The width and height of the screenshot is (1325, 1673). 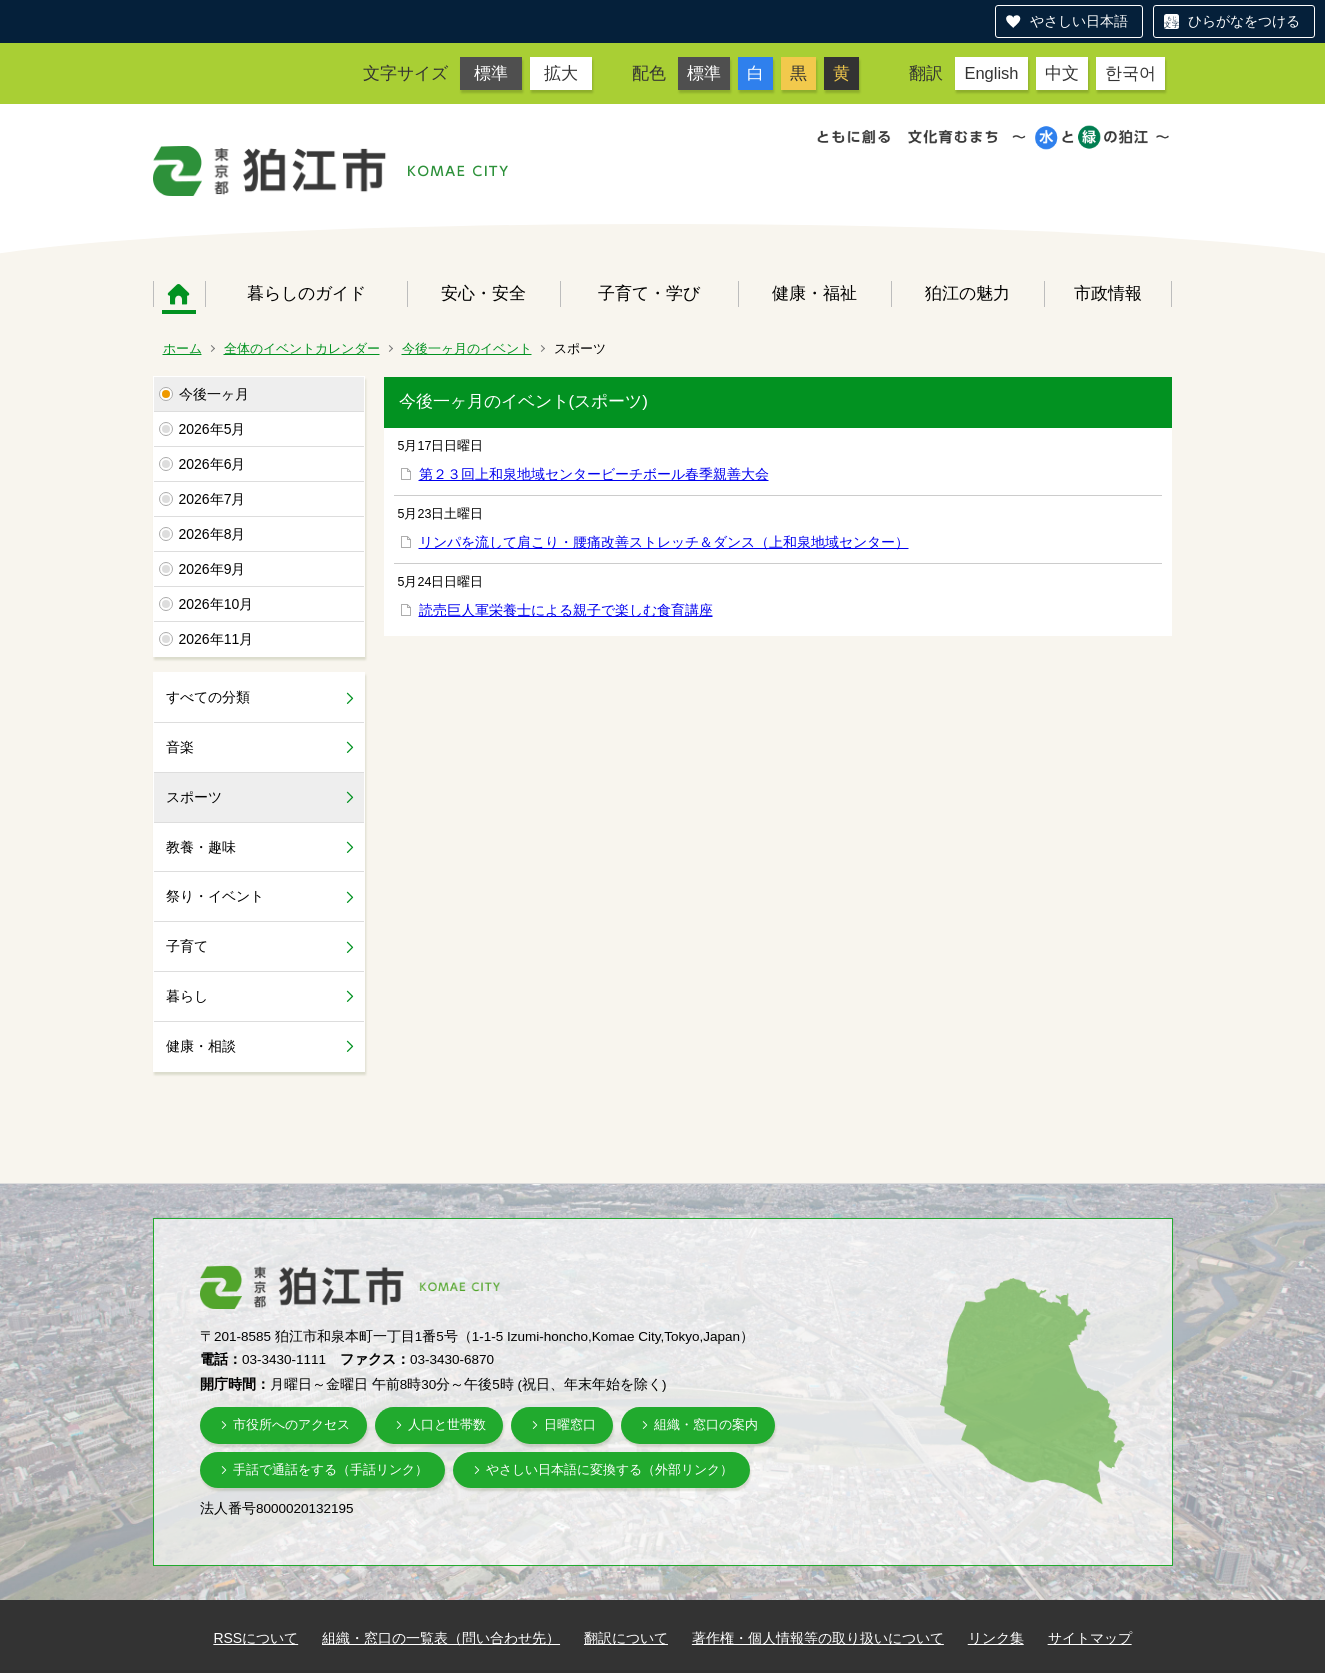 I want to click on 2026年10月, so click(x=216, y=604).